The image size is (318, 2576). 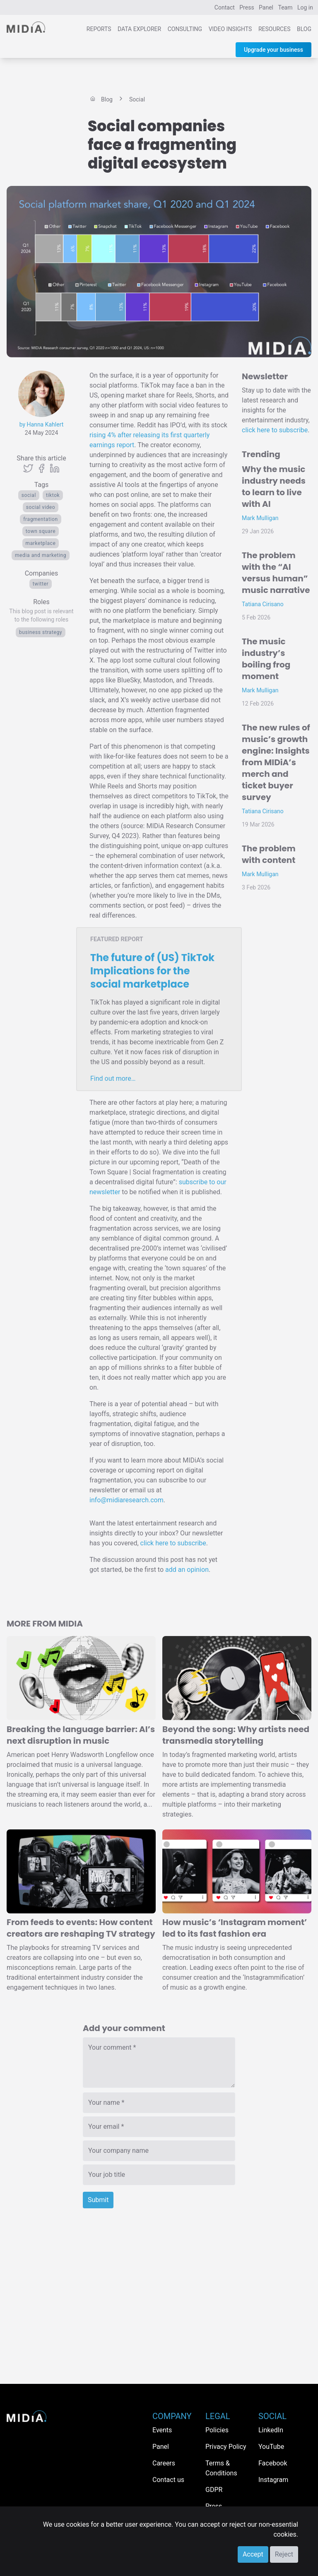 I want to click on Social, so click(x=29, y=495).